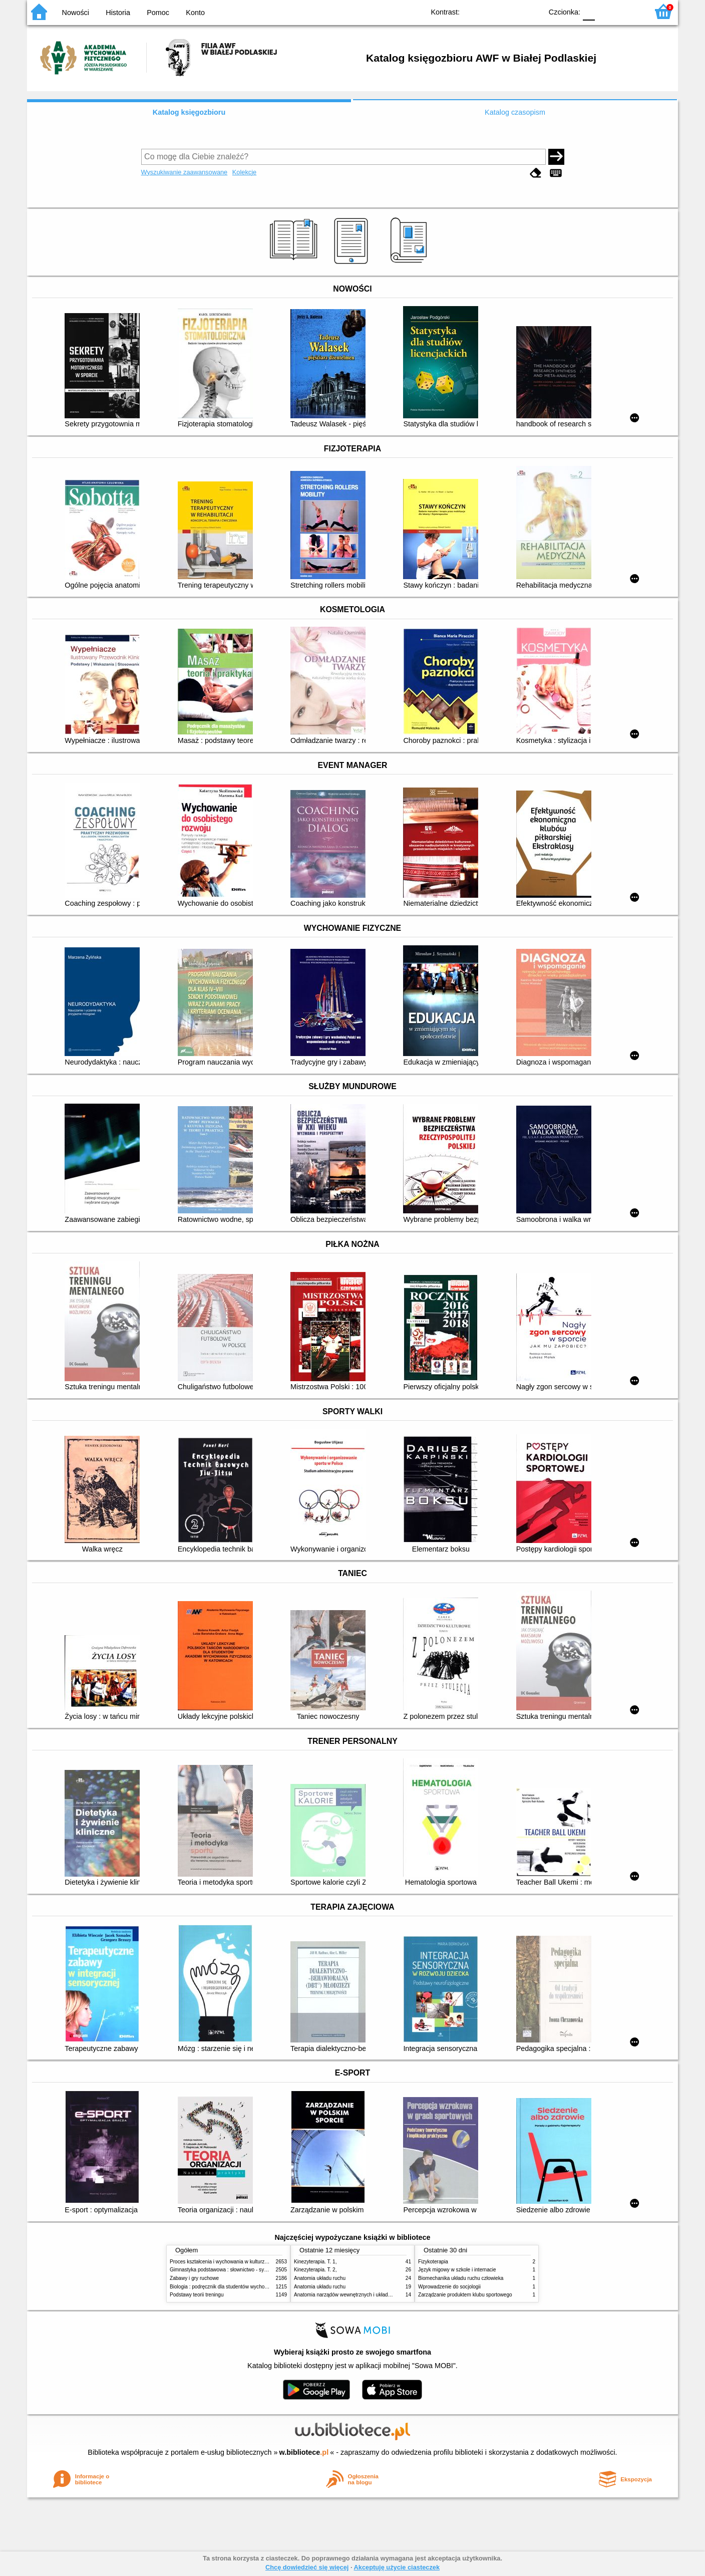 This screenshot has height=2576, width=705. What do you see at coordinates (588, 11) in the screenshot?
I see `F0` at bounding box center [588, 11].